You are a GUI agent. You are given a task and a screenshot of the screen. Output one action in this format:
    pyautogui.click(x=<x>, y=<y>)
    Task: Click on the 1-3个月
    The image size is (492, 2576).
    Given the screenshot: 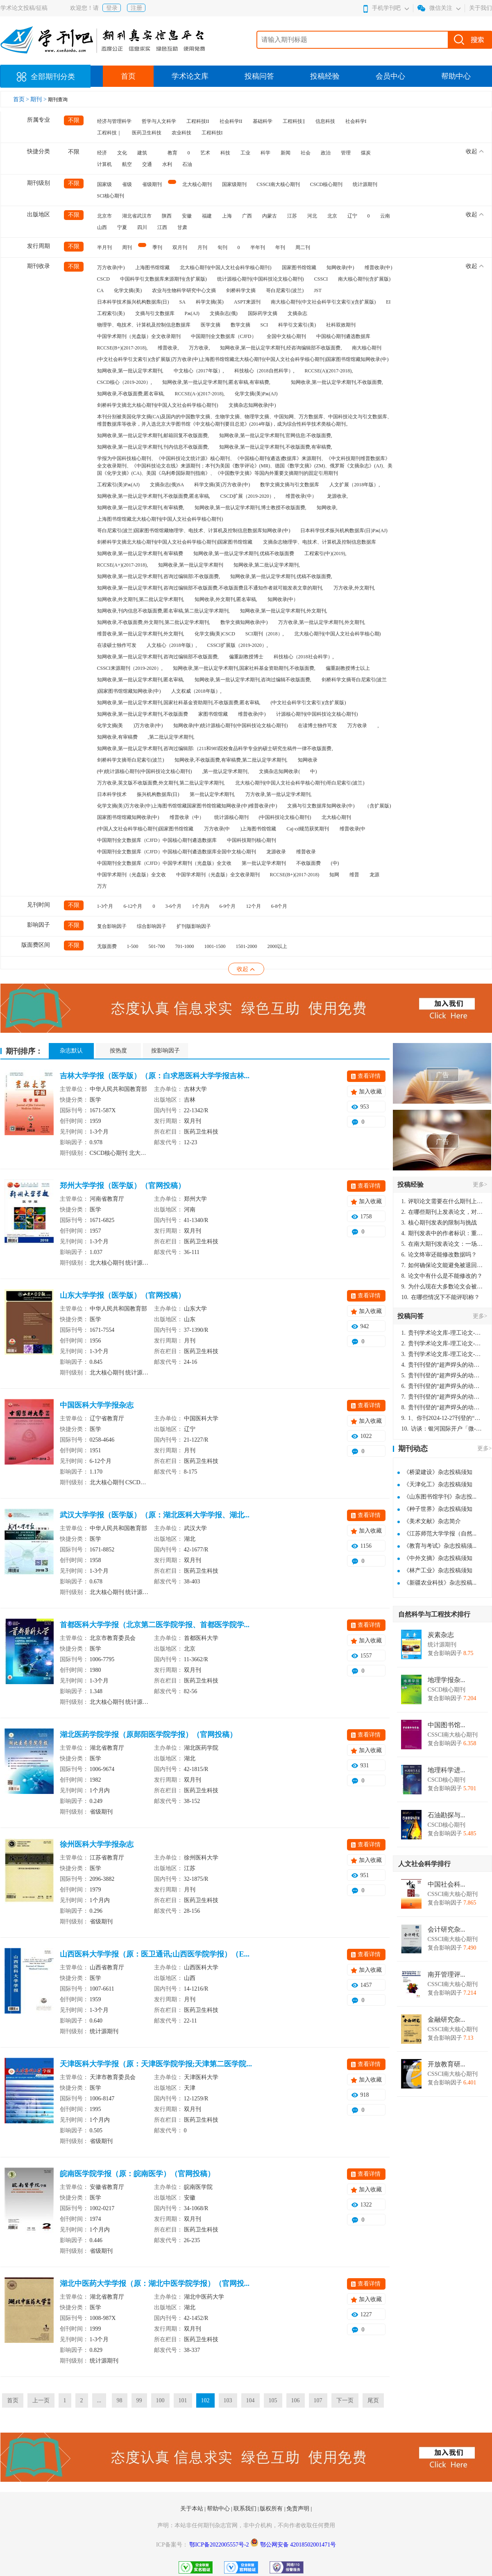 What is the action you would take?
    pyautogui.click(x=105, y=906)
    